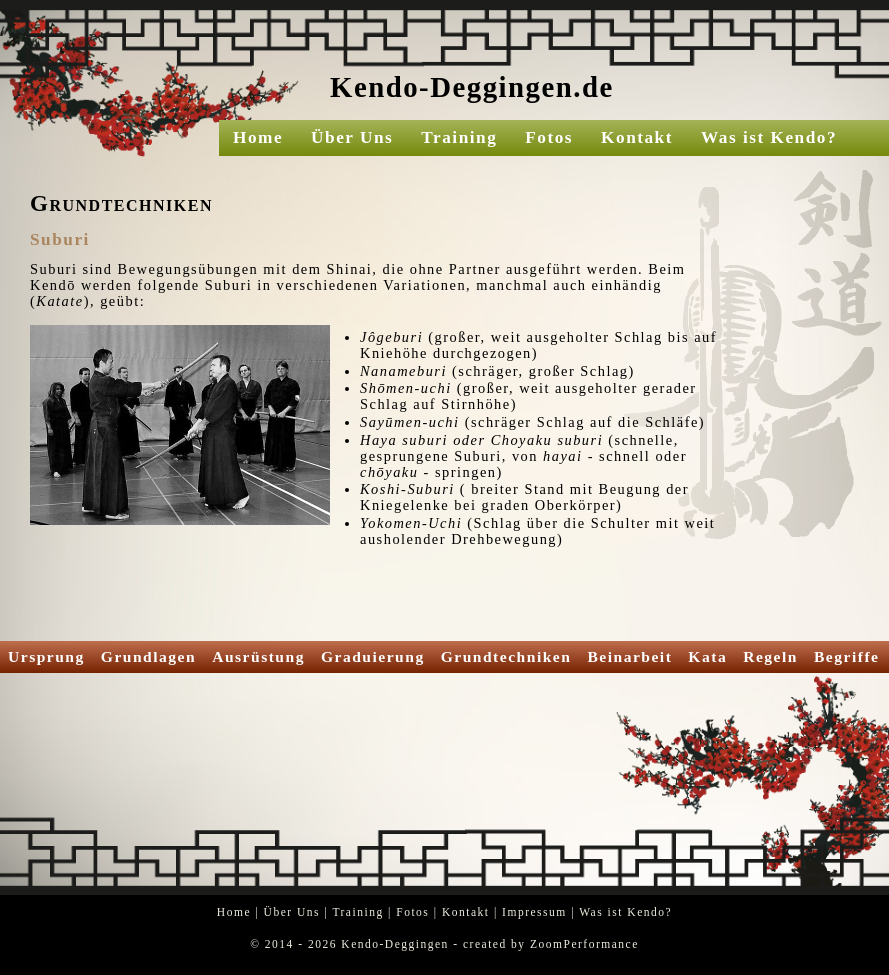 The height and width of the screenshot is (975, 889). Describe the element at coordinates (584, 944) in the screenshot. I see `ZoomPerformance` at that location.